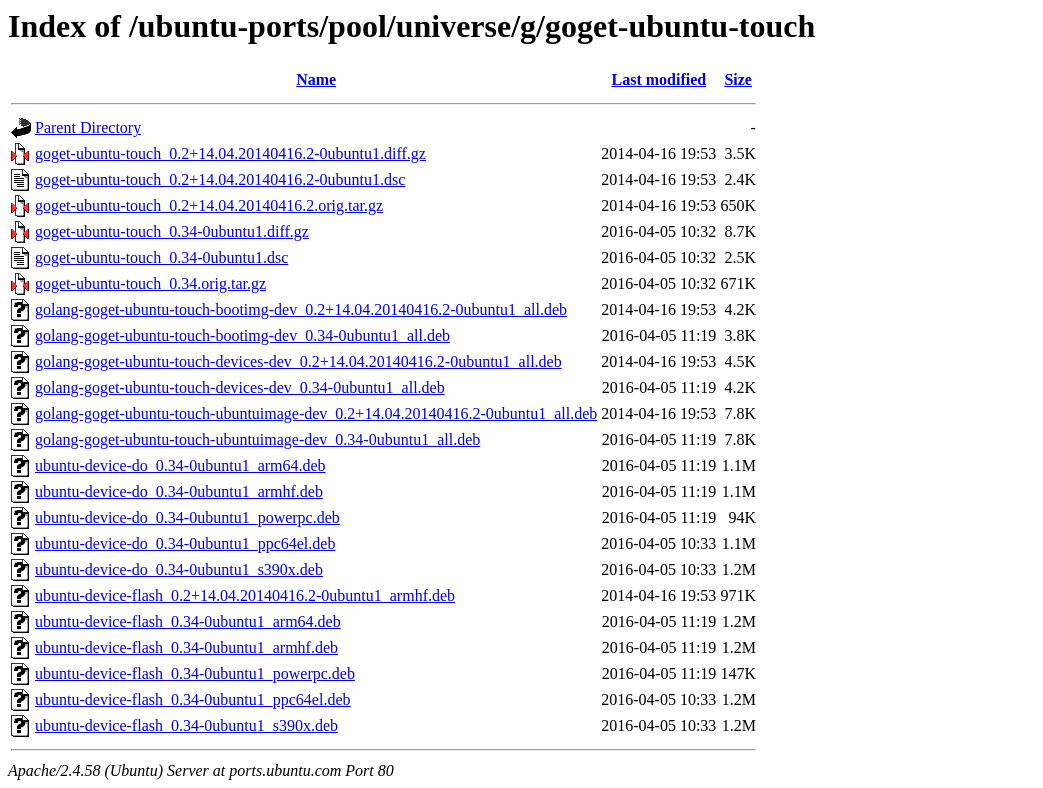 This screenshot has width=1043, height=788. I want to click on goget-ubuntu-touch_0.2+14.04.20140416.2-0ubuntu1.dsc, so click(220, 179).